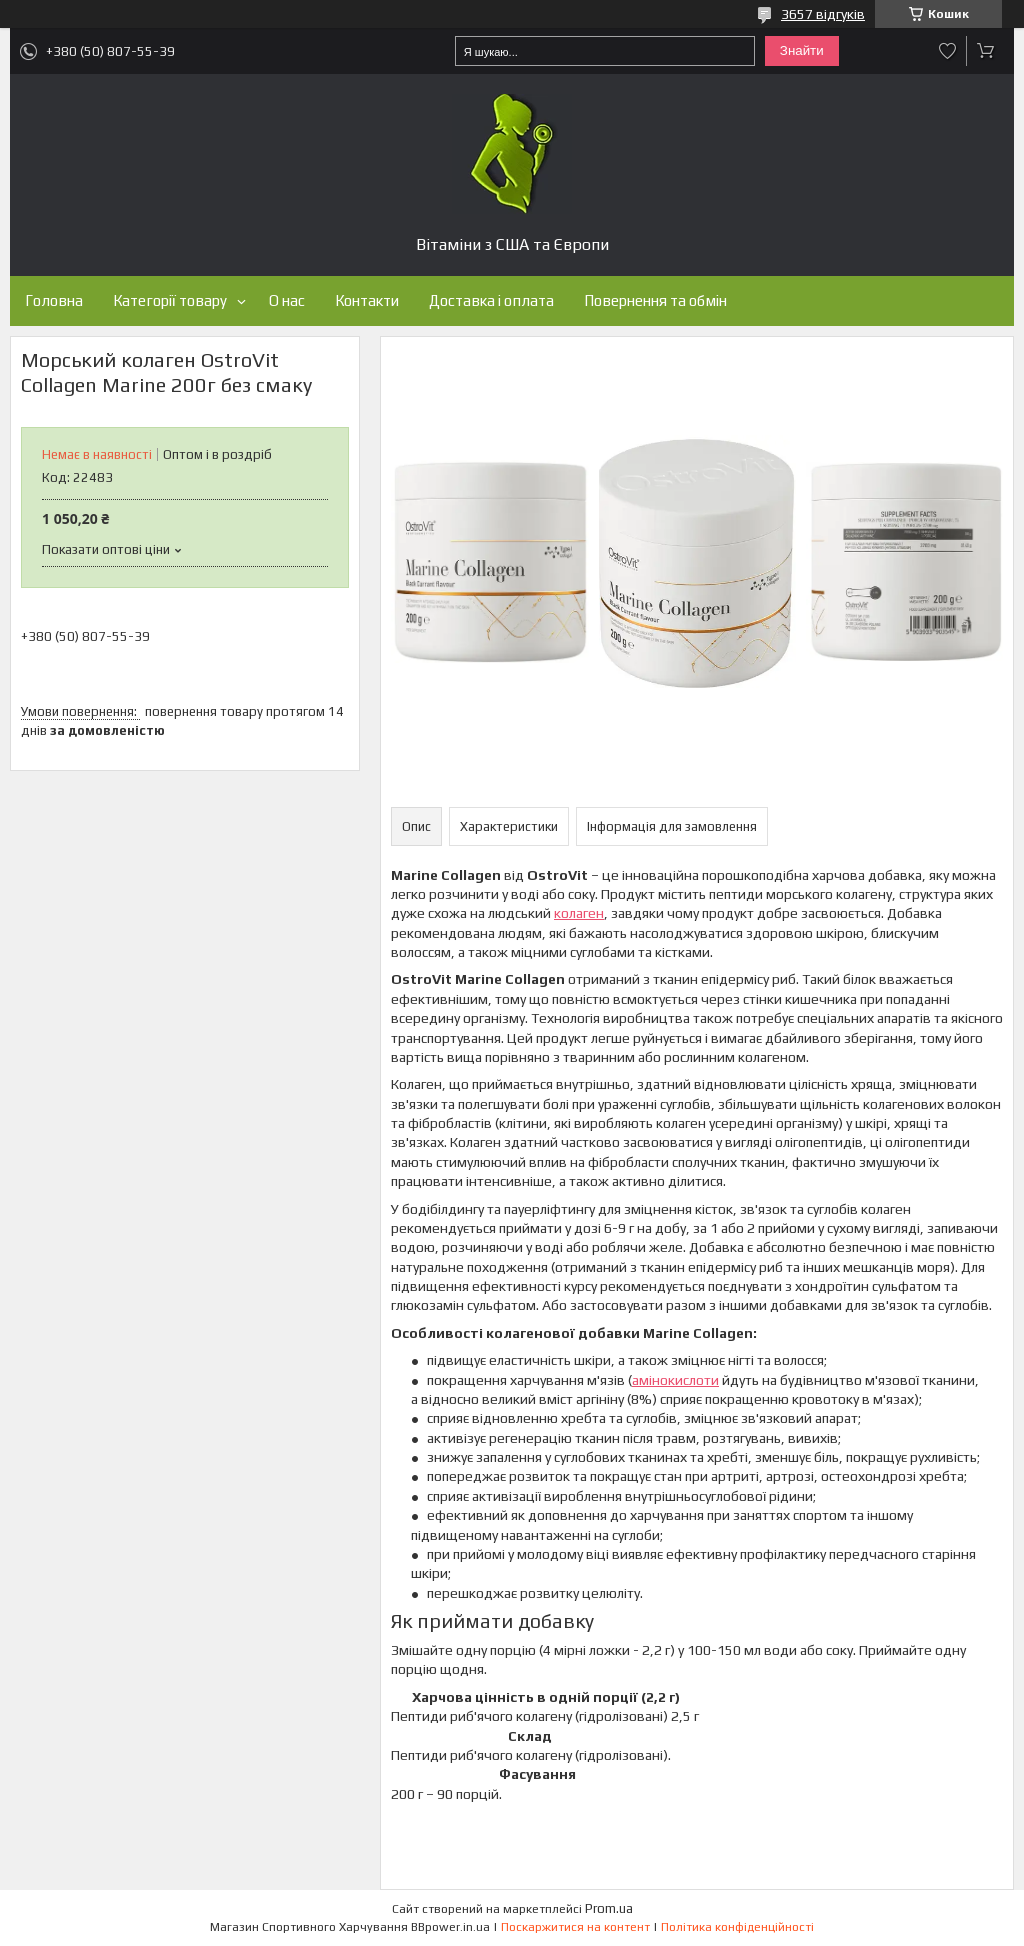 This screenshot has width=1024, height=1946. What do you see at coordinates (170, 300) in the screenshot?
I see `Категорії товару` at bounding box center [170, 300].